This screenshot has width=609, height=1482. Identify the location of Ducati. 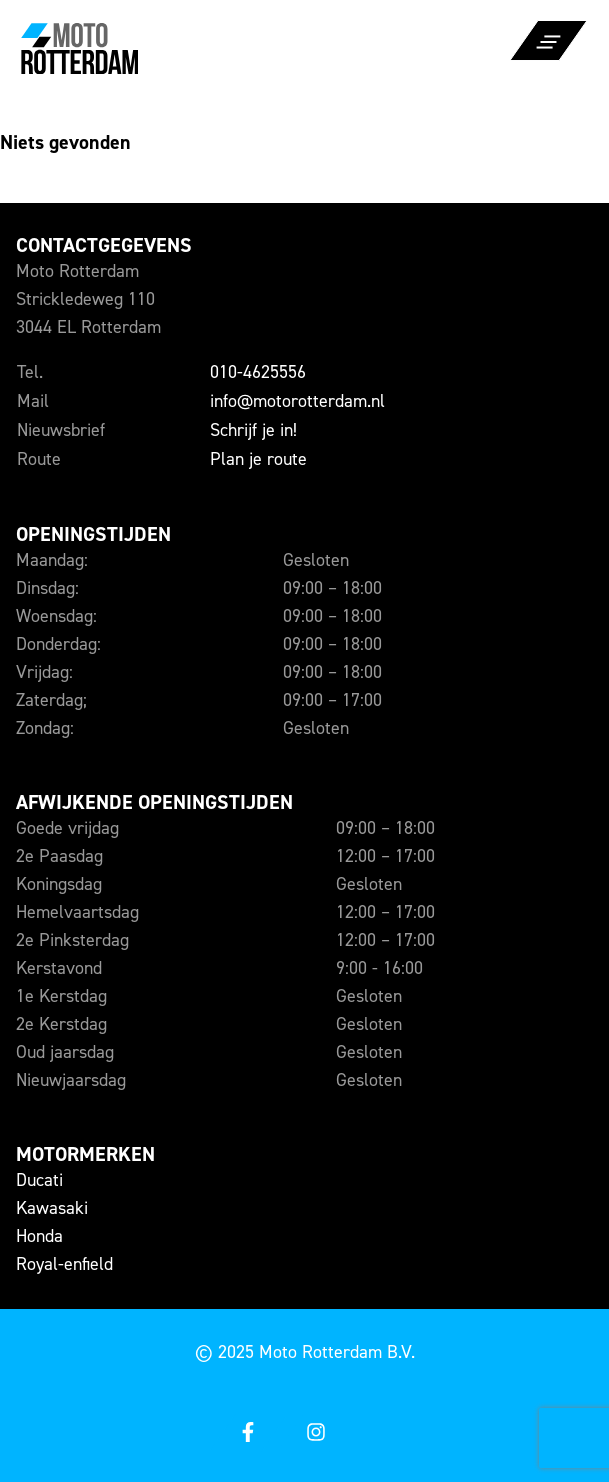
(39, 1180).